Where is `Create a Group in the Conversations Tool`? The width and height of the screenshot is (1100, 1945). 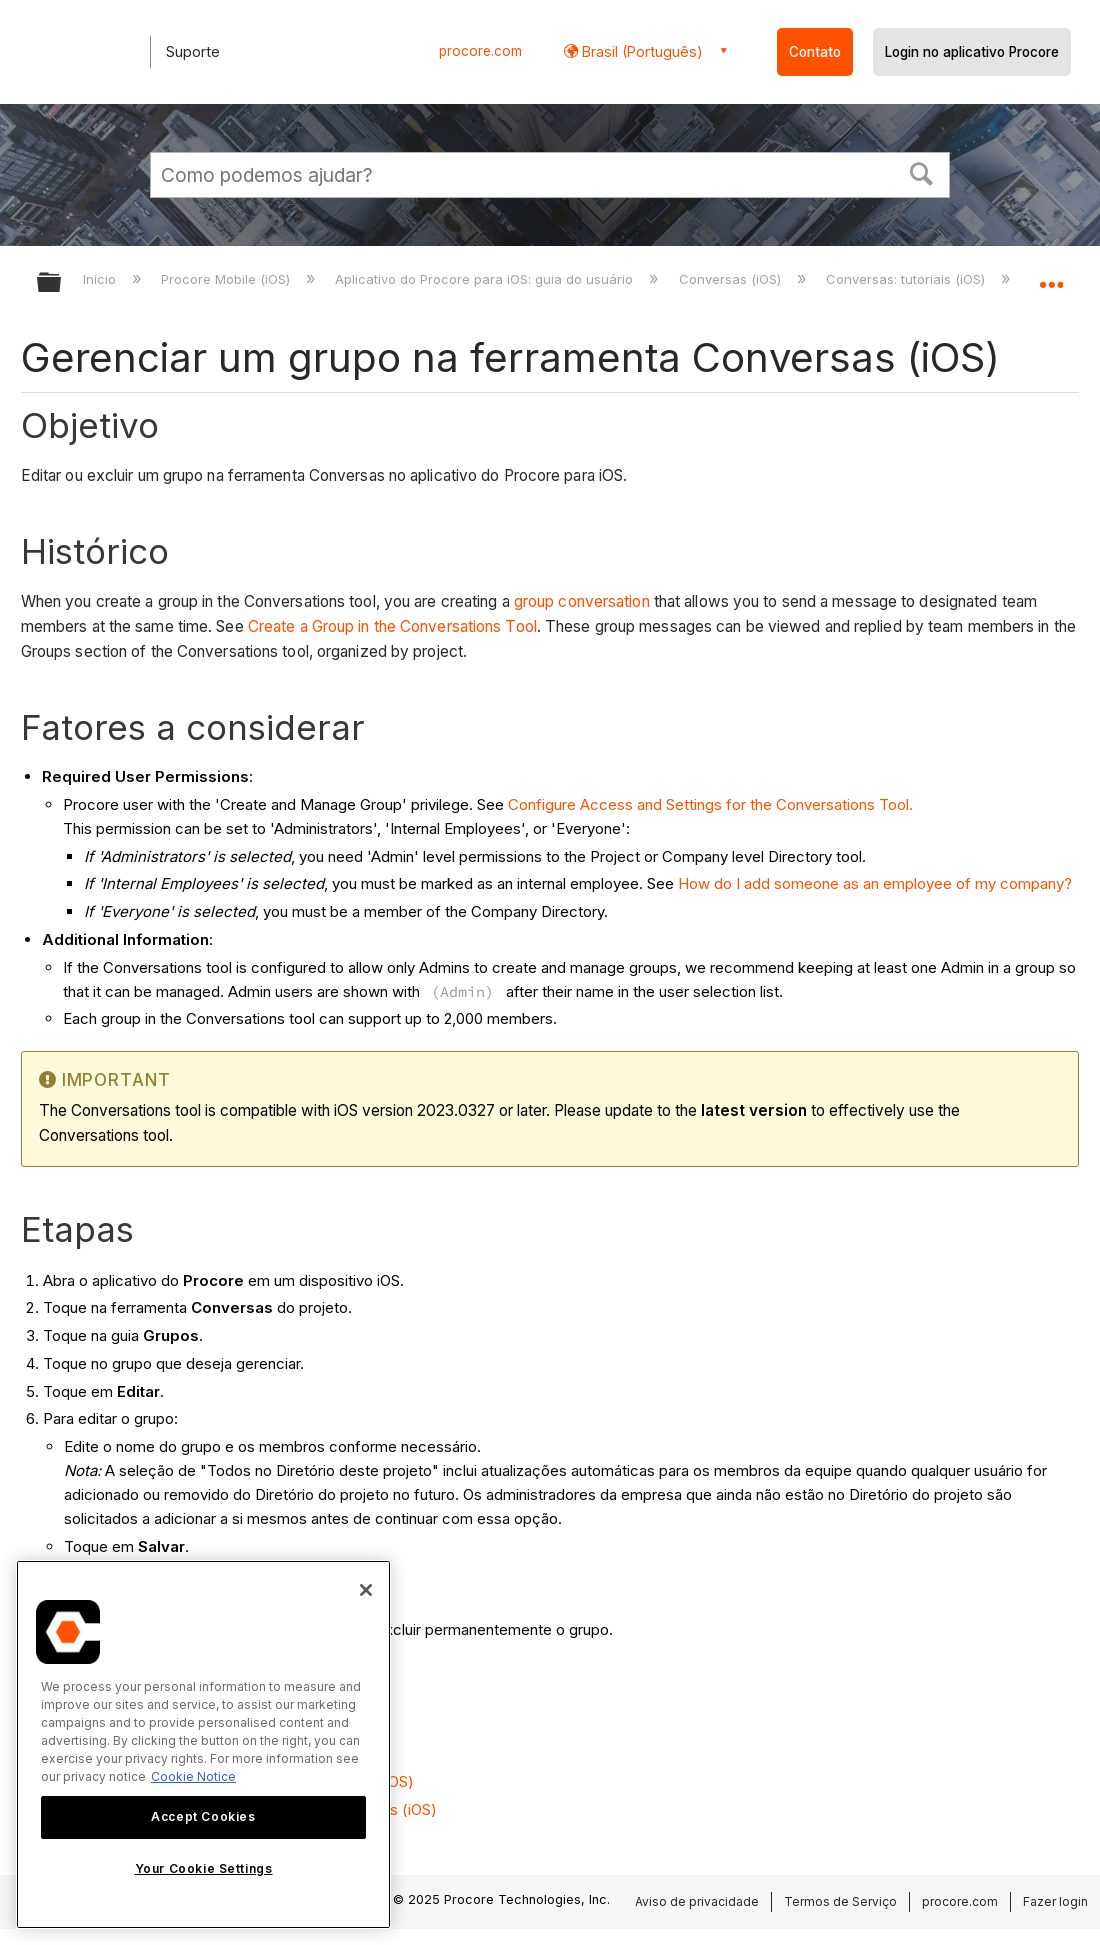 Create a Group in the Conversations Tool is located at coordinates (392, 626).